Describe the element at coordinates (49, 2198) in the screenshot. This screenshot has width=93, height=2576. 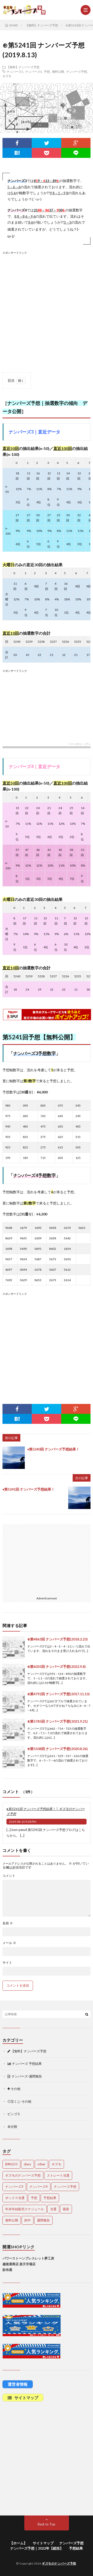
I see `予想結果 [予想結果 (2,316個の項目)]` at that location.